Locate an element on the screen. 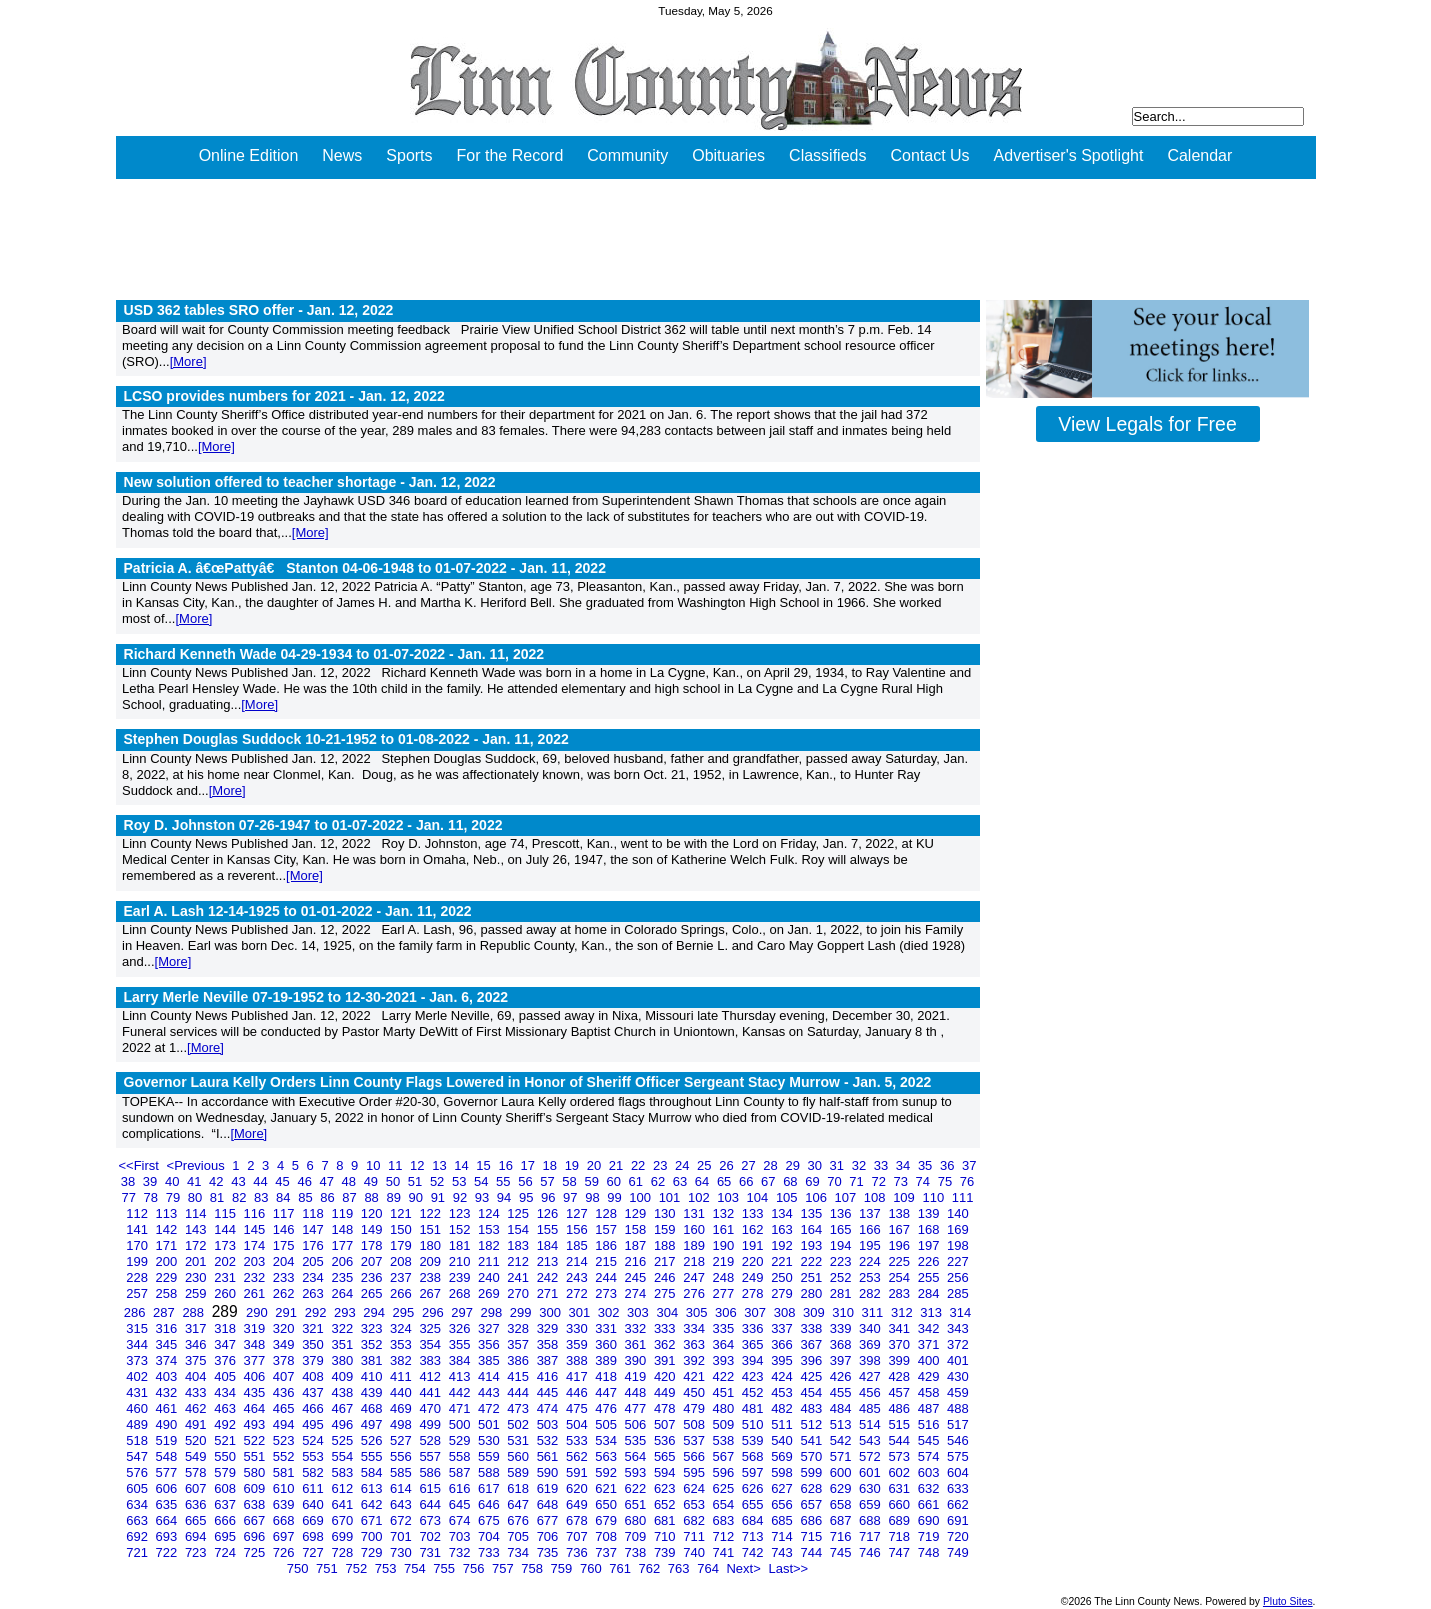 This screenshot has height=1609, width=1431. 717 is located at coordinates (871, 1536).